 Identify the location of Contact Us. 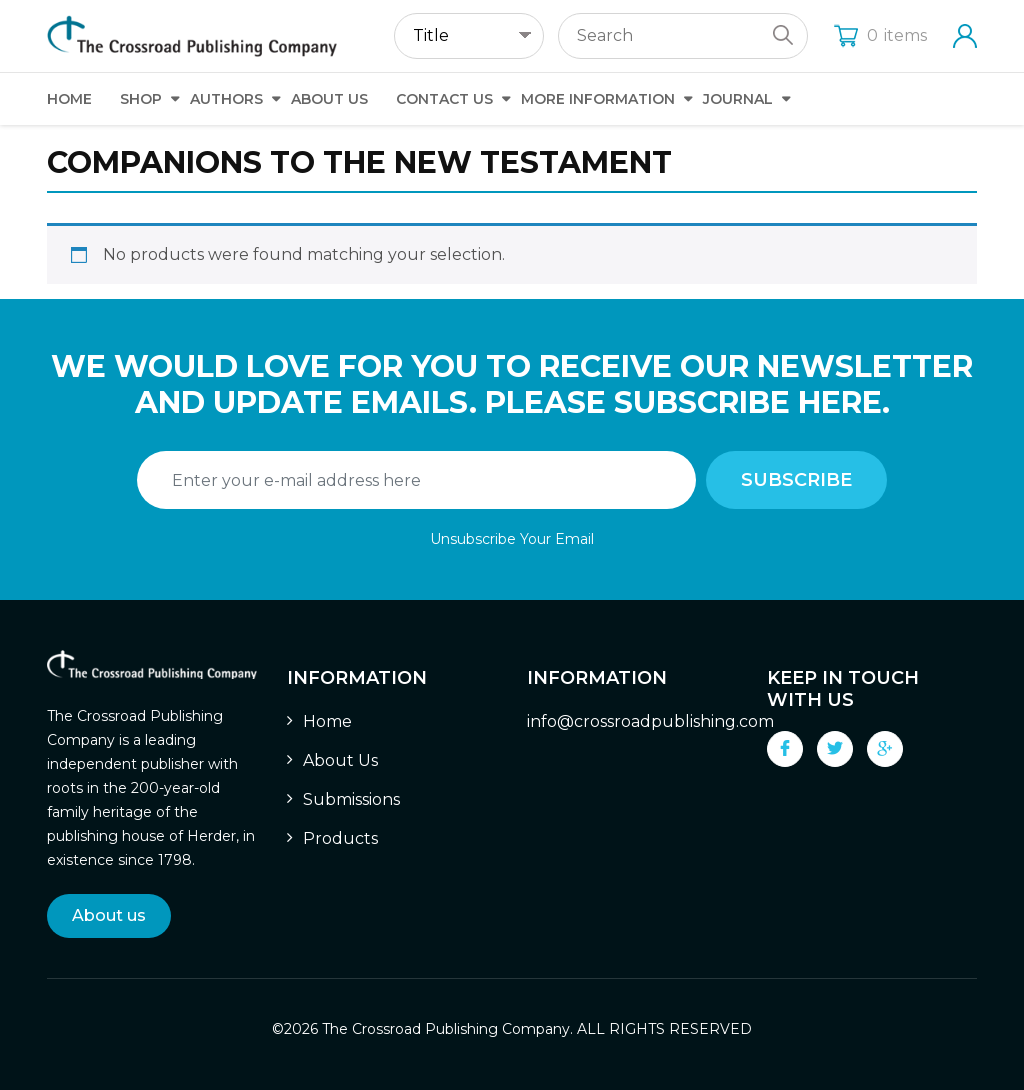
(444, 99).